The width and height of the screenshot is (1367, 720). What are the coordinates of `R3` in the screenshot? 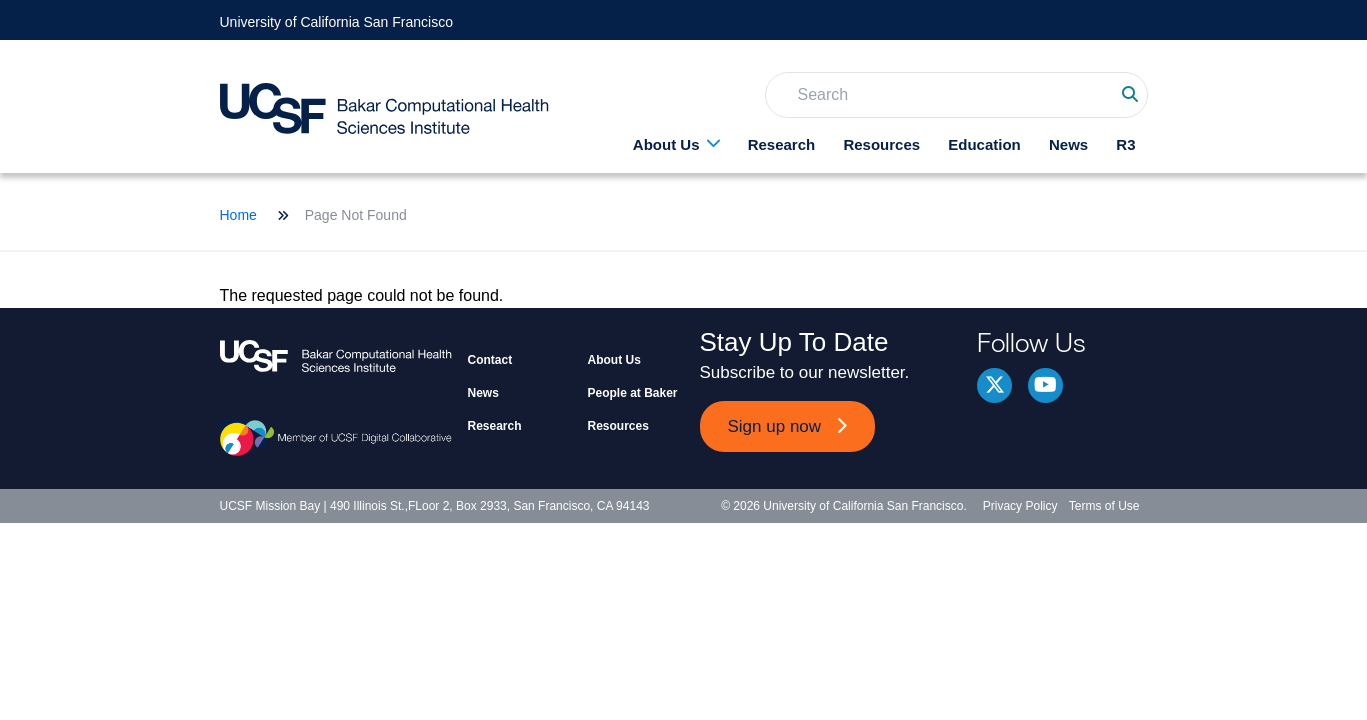 It's located at (1125, 144).